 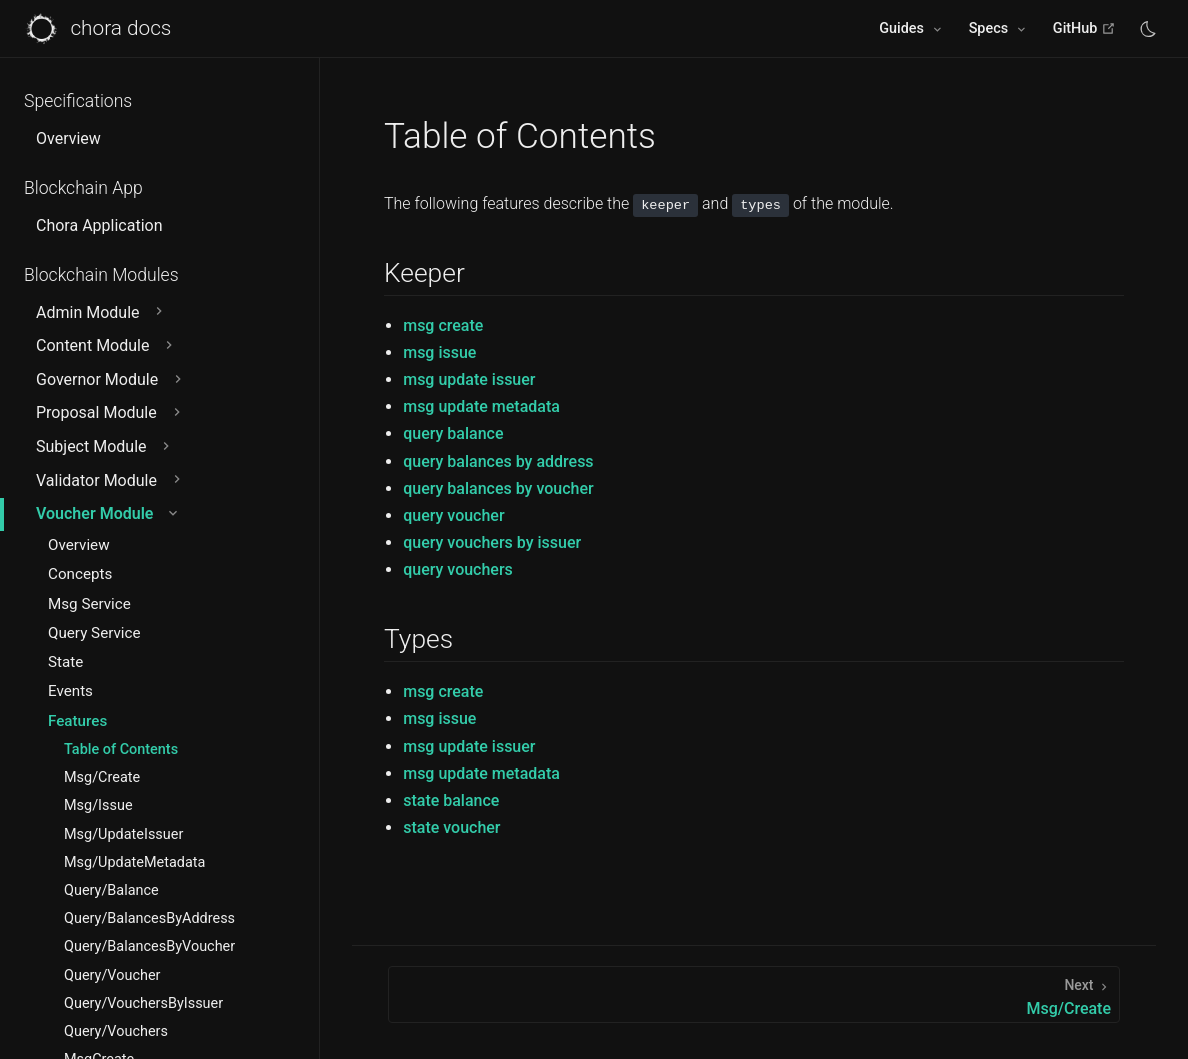 What do you see at coordinates (121, 749) in the screenshot?
I see `Table of Contents` at bounding box center [121, 749].